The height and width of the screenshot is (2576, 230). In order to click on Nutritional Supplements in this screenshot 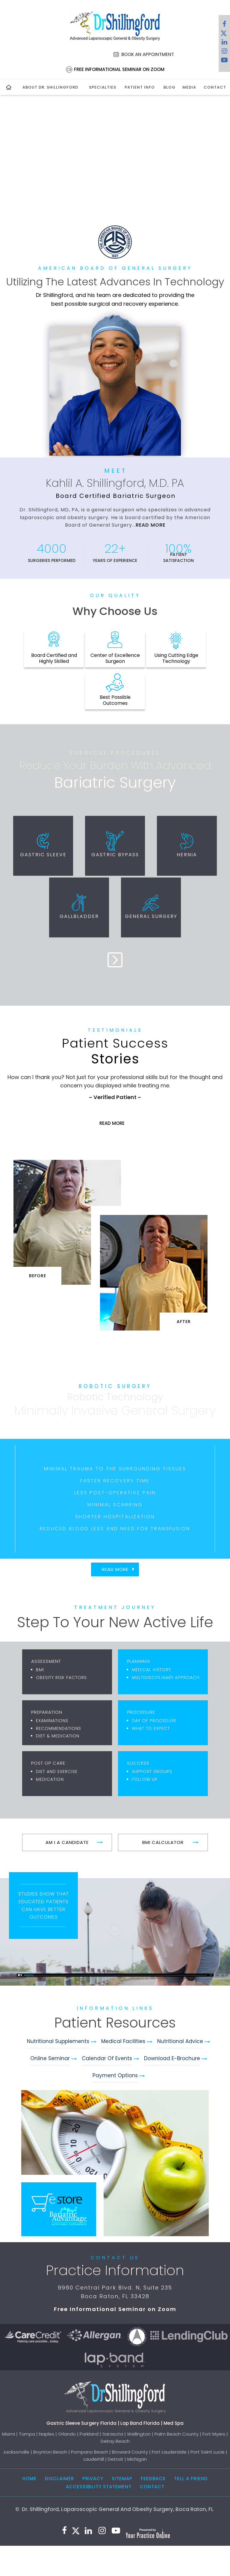, I will do `click(58, 2041)`.